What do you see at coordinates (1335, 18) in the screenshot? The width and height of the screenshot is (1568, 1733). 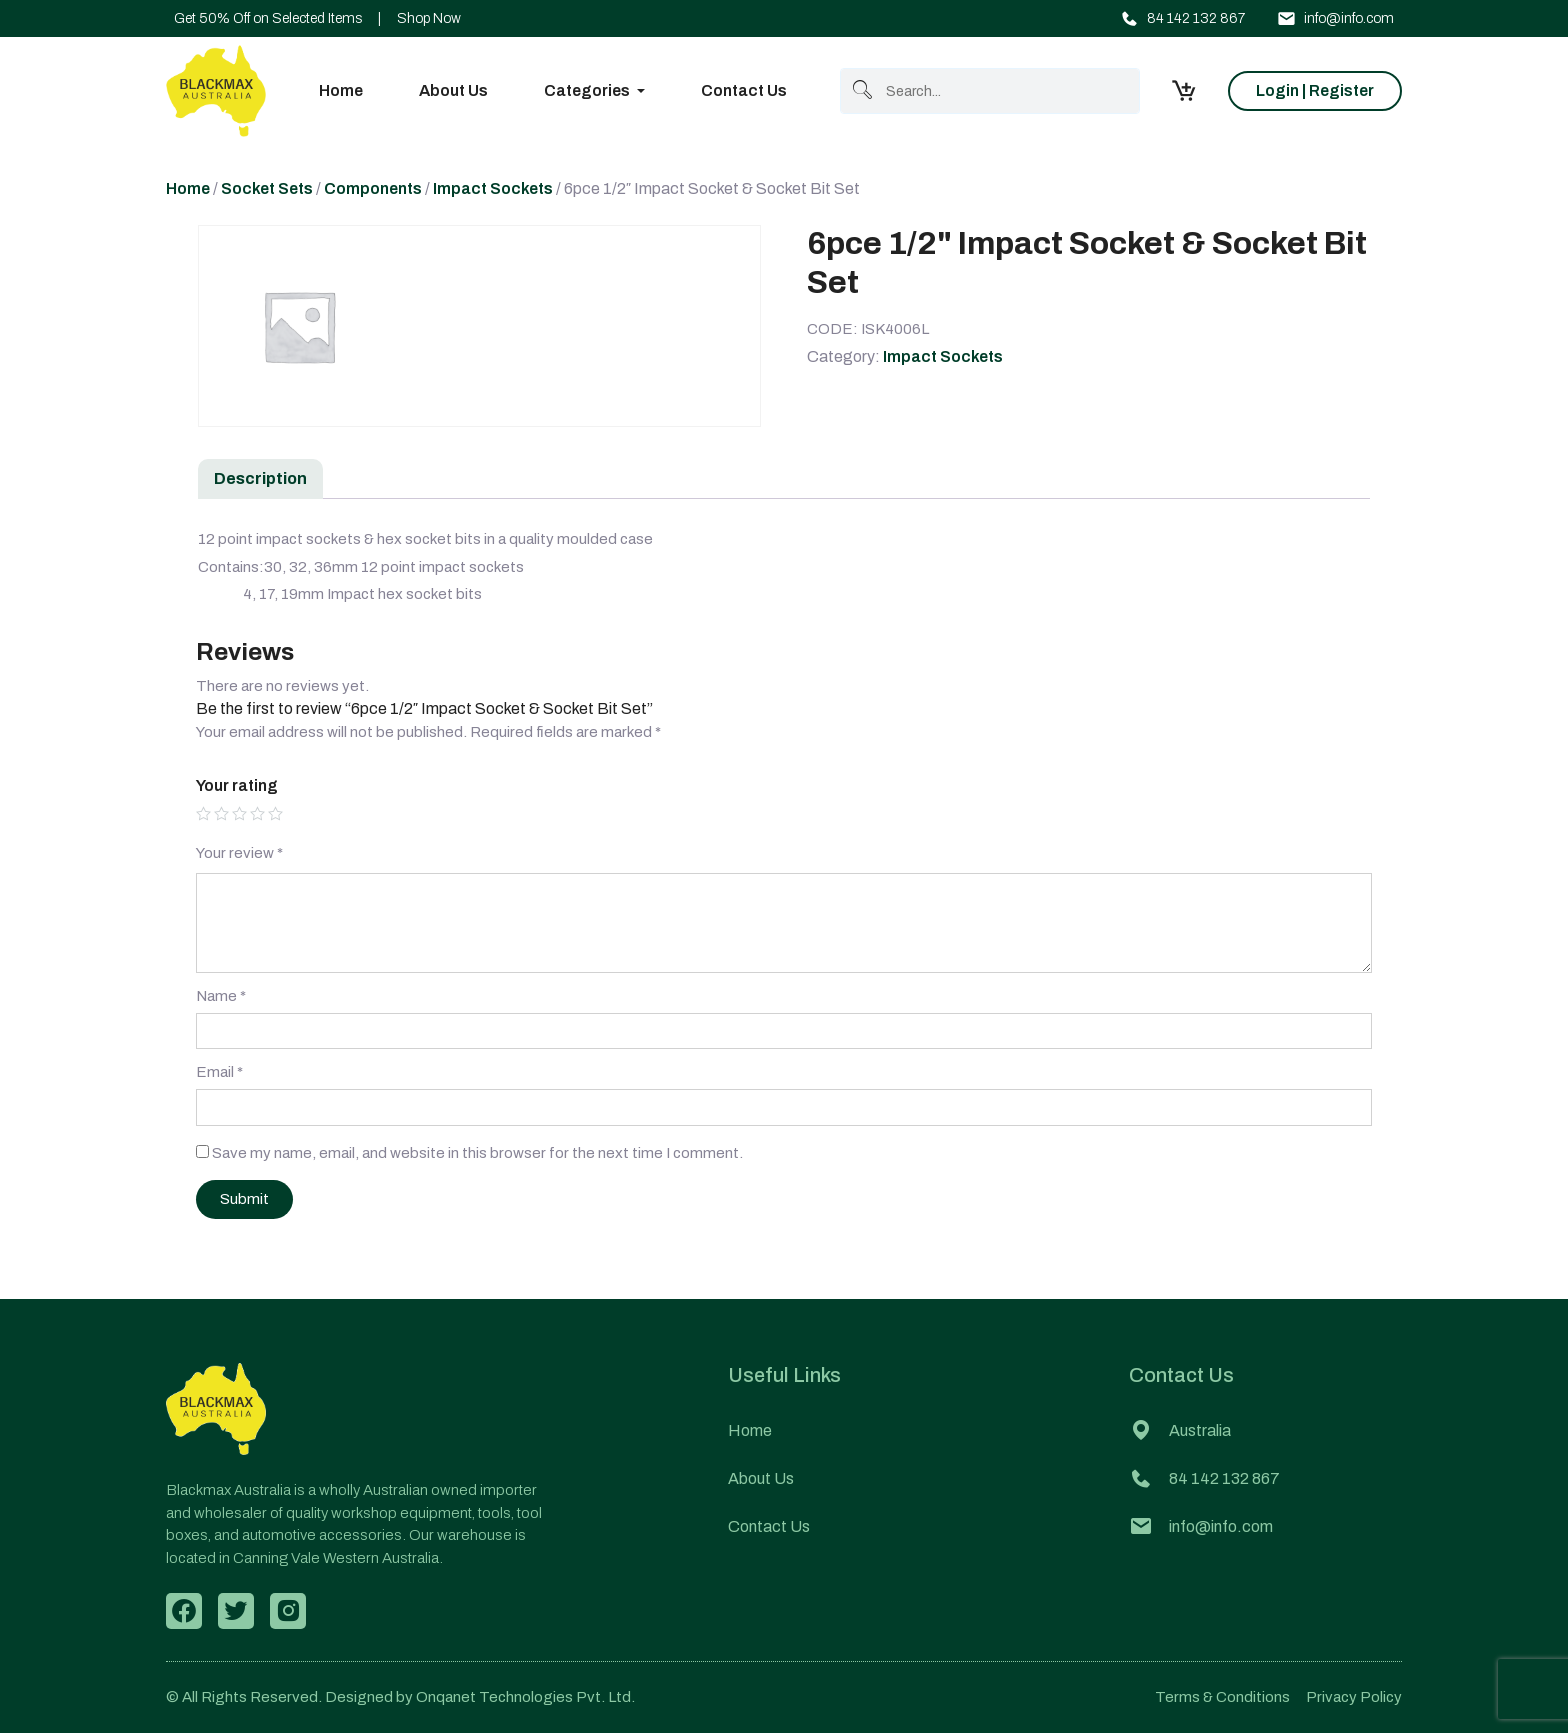 I see `info@info.com` at bounding box center [1335, 18].